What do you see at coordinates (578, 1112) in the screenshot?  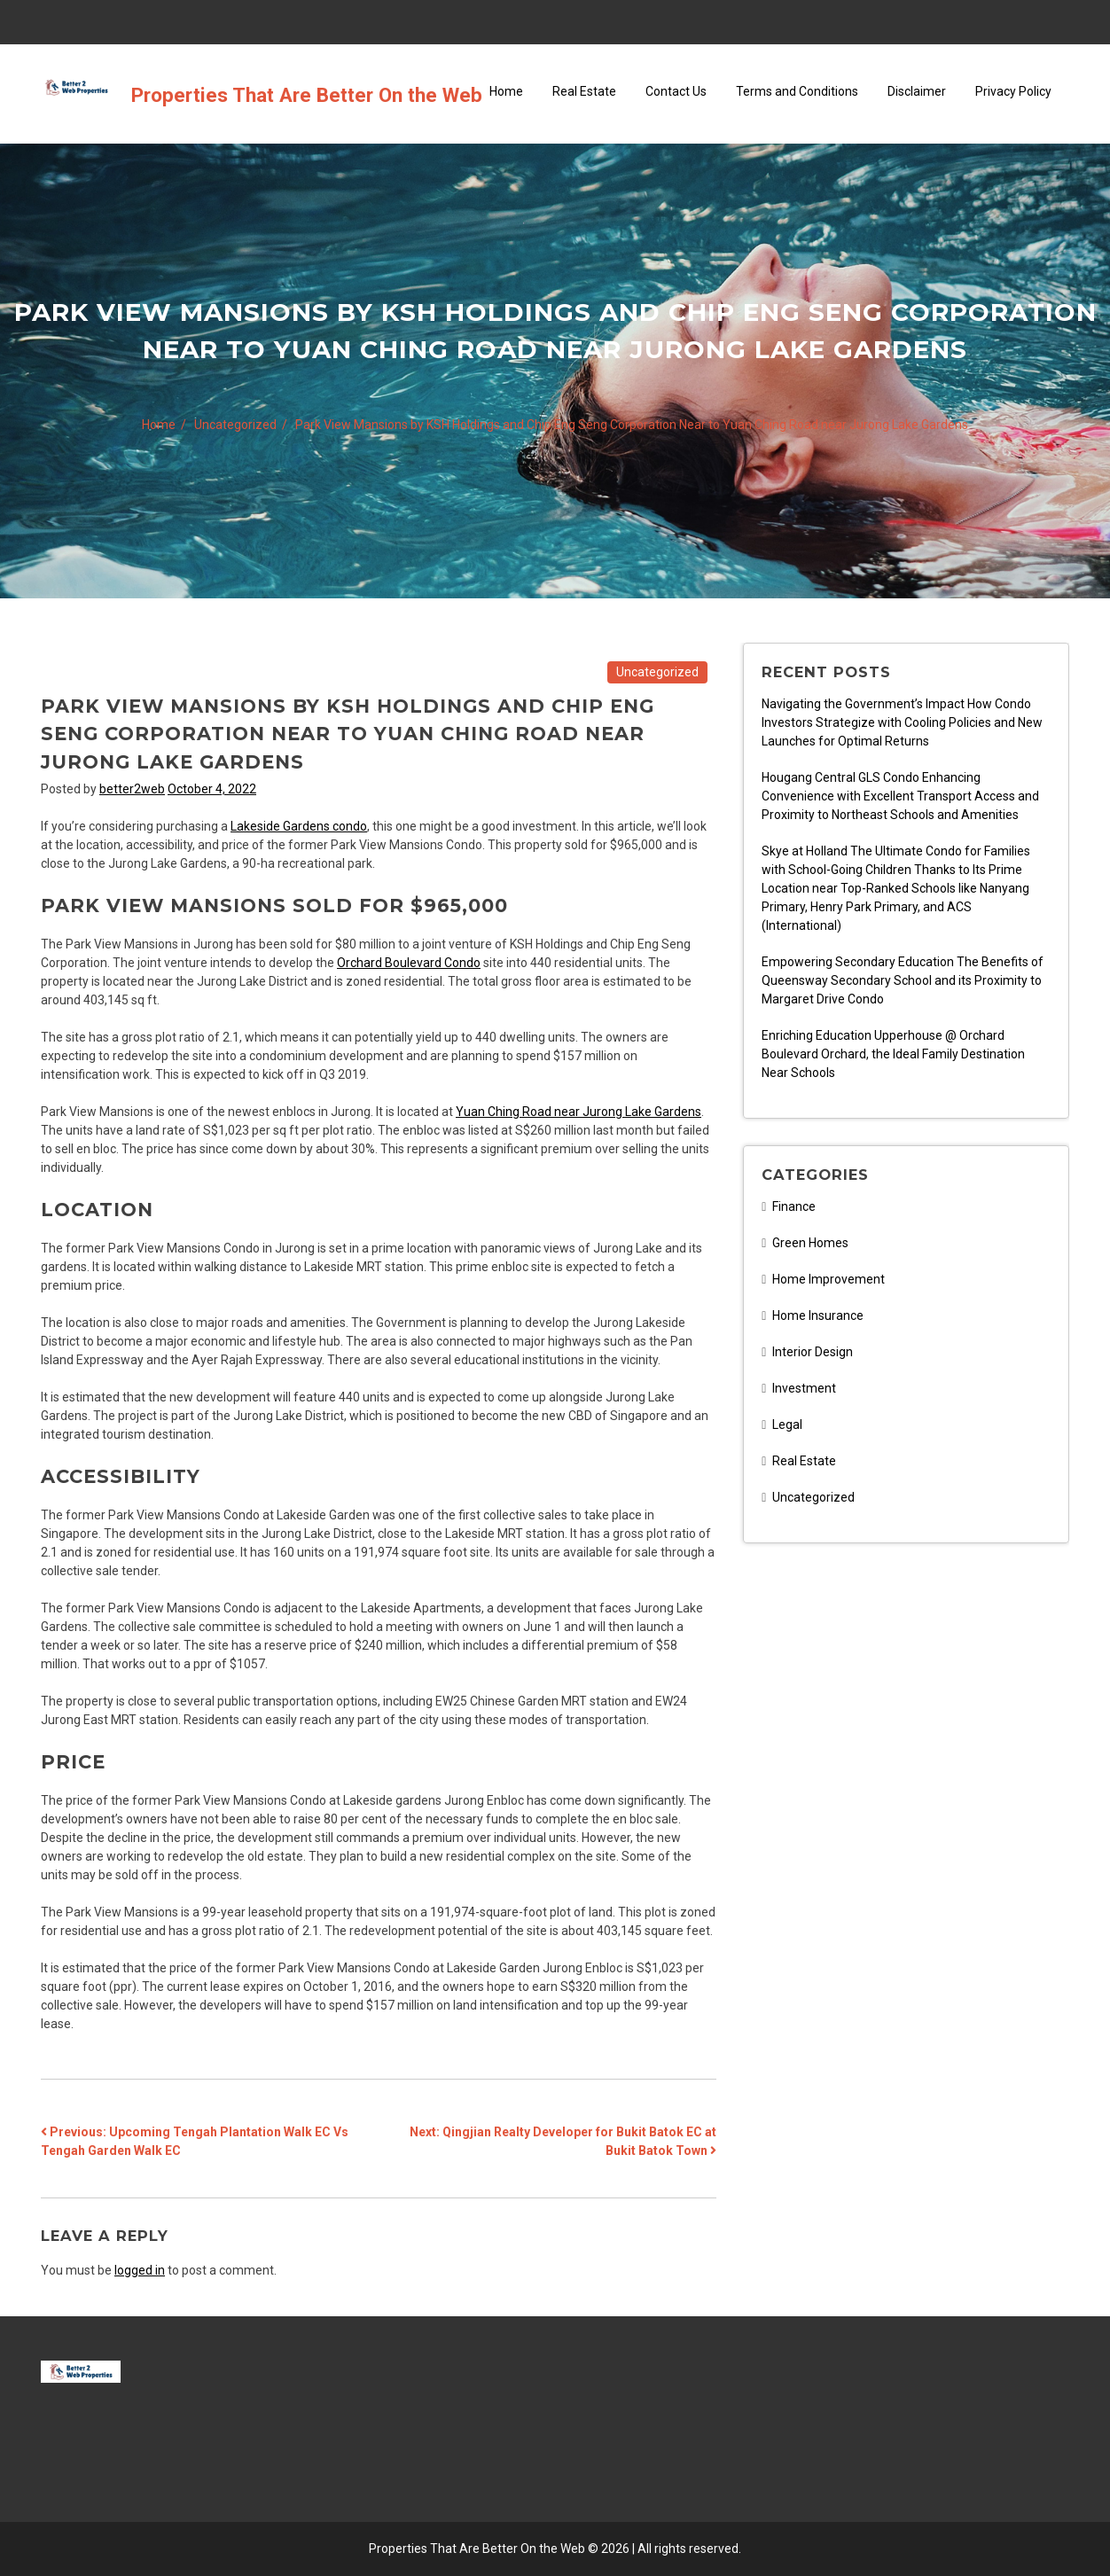 I see `Yuan Ching Road near Jurong Lake Gardens` at bounding box center [578, 1112].